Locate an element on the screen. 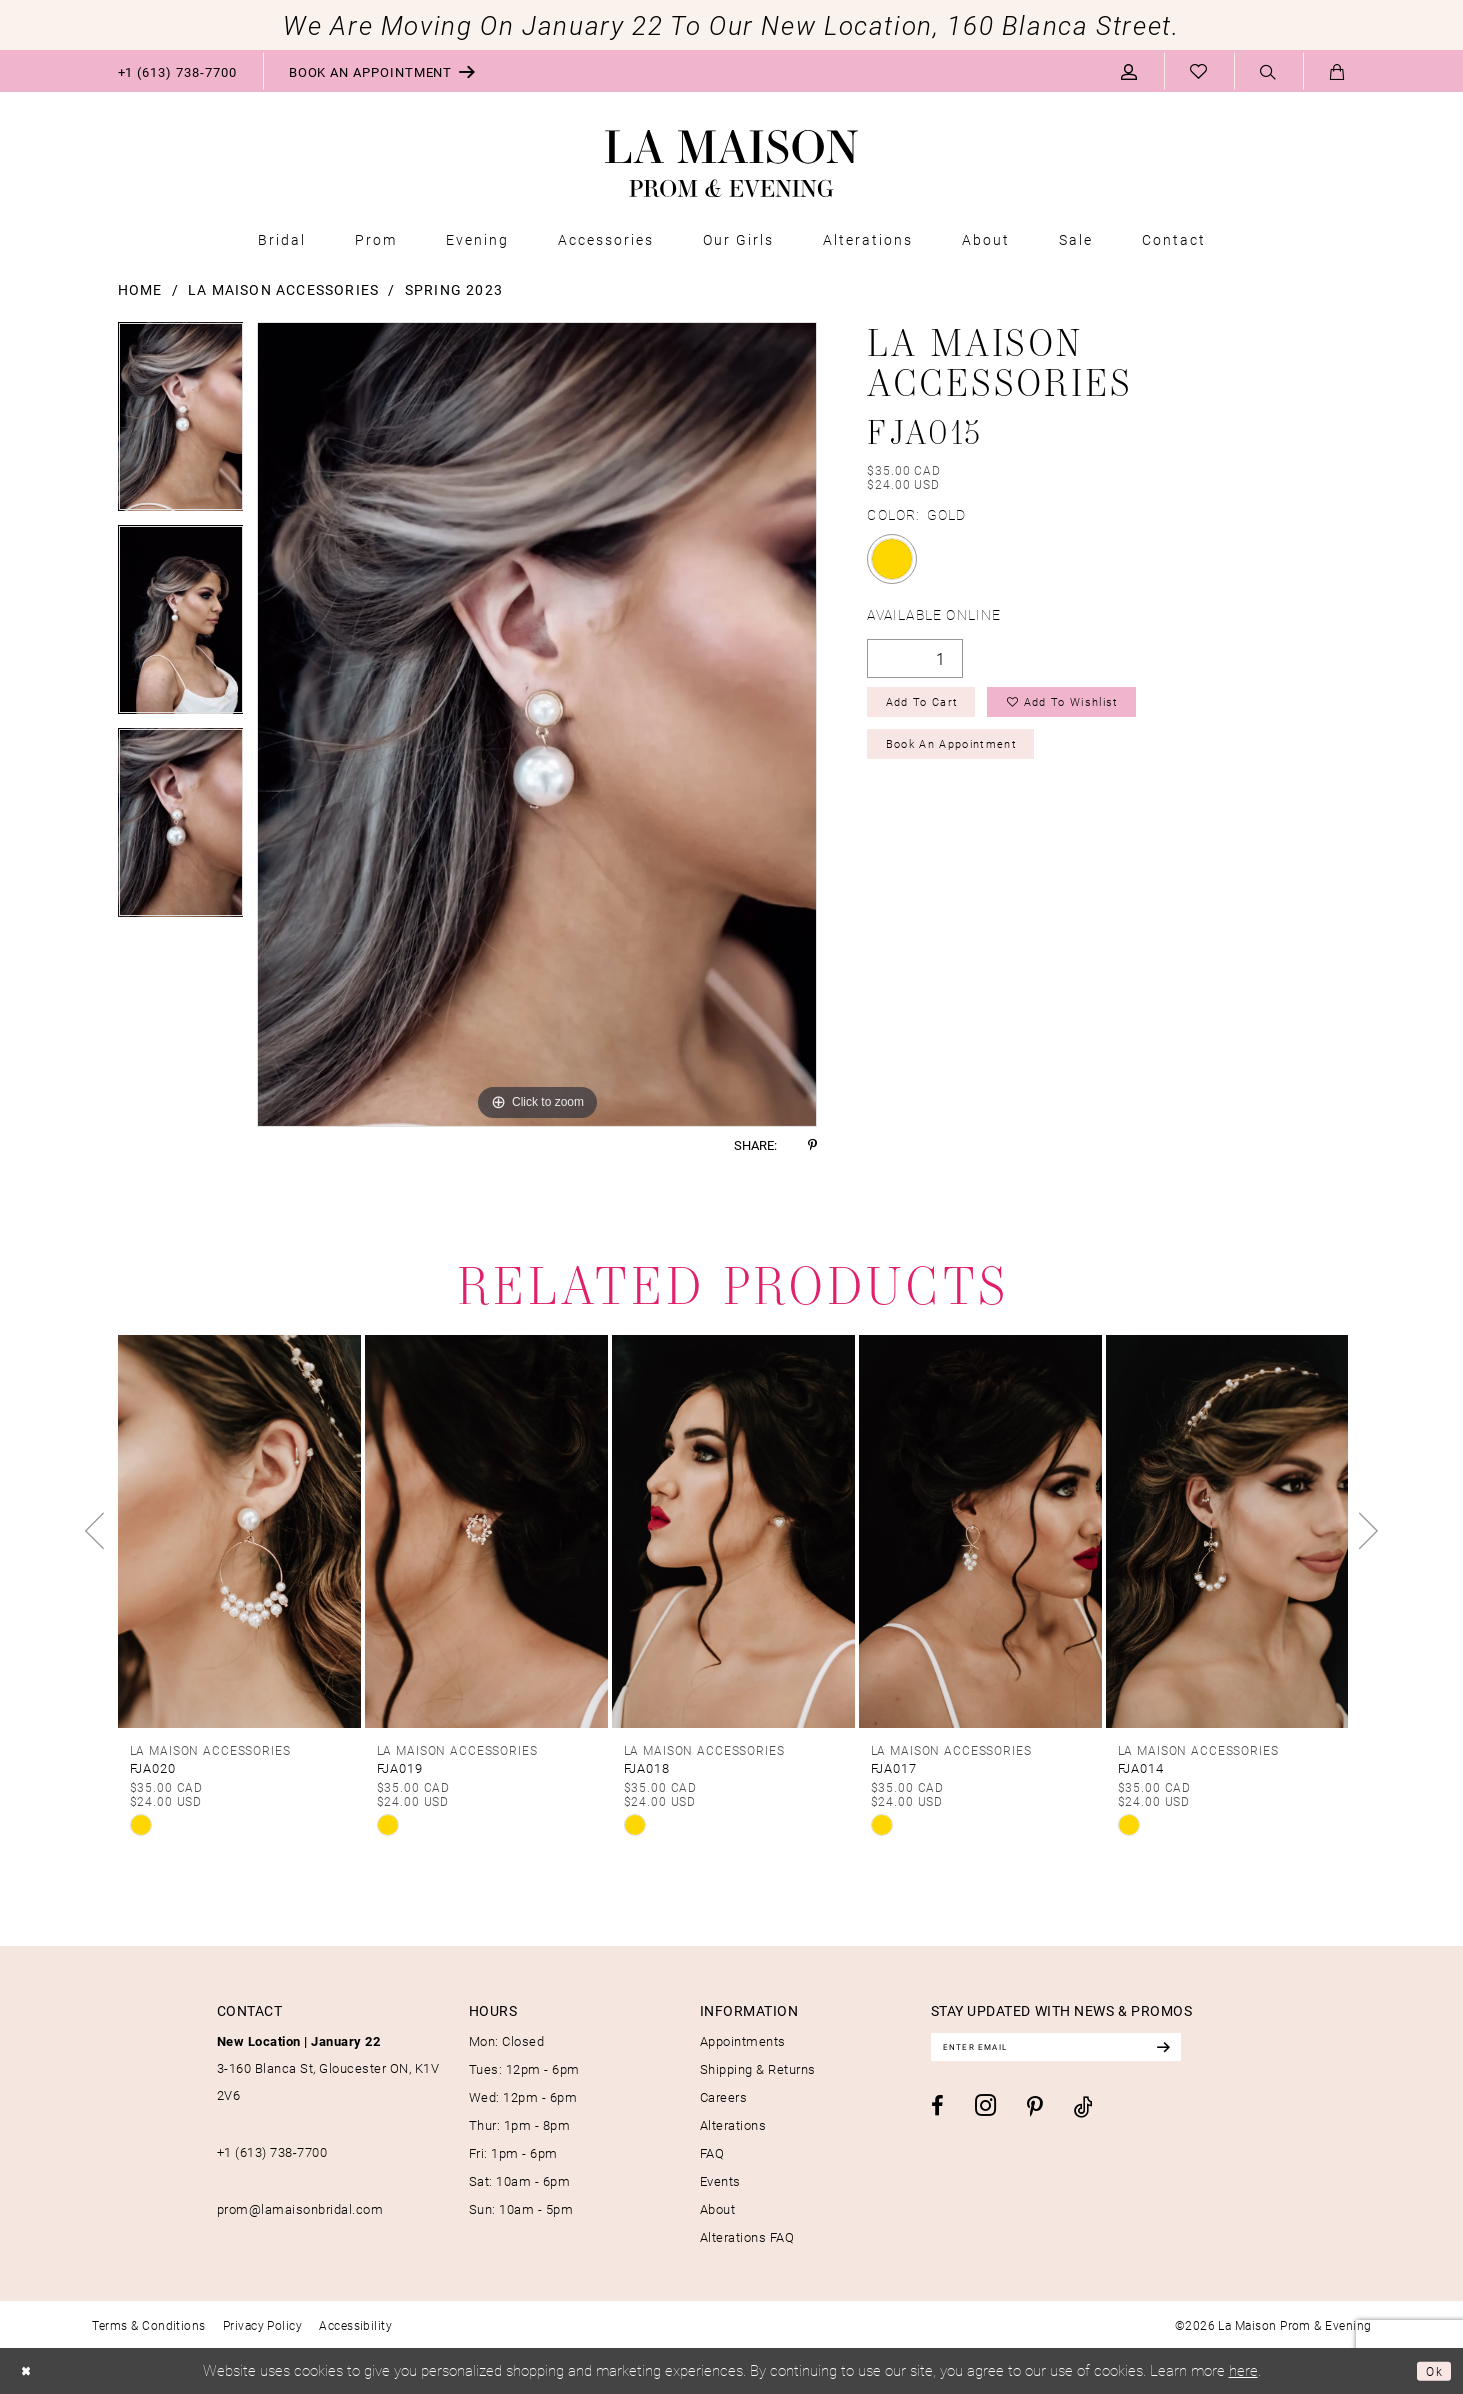 Image resolution: width=1463 pixels, height=2394 pixels. prom@lamaisonbridal.com is located at coordinates (300, 2209).